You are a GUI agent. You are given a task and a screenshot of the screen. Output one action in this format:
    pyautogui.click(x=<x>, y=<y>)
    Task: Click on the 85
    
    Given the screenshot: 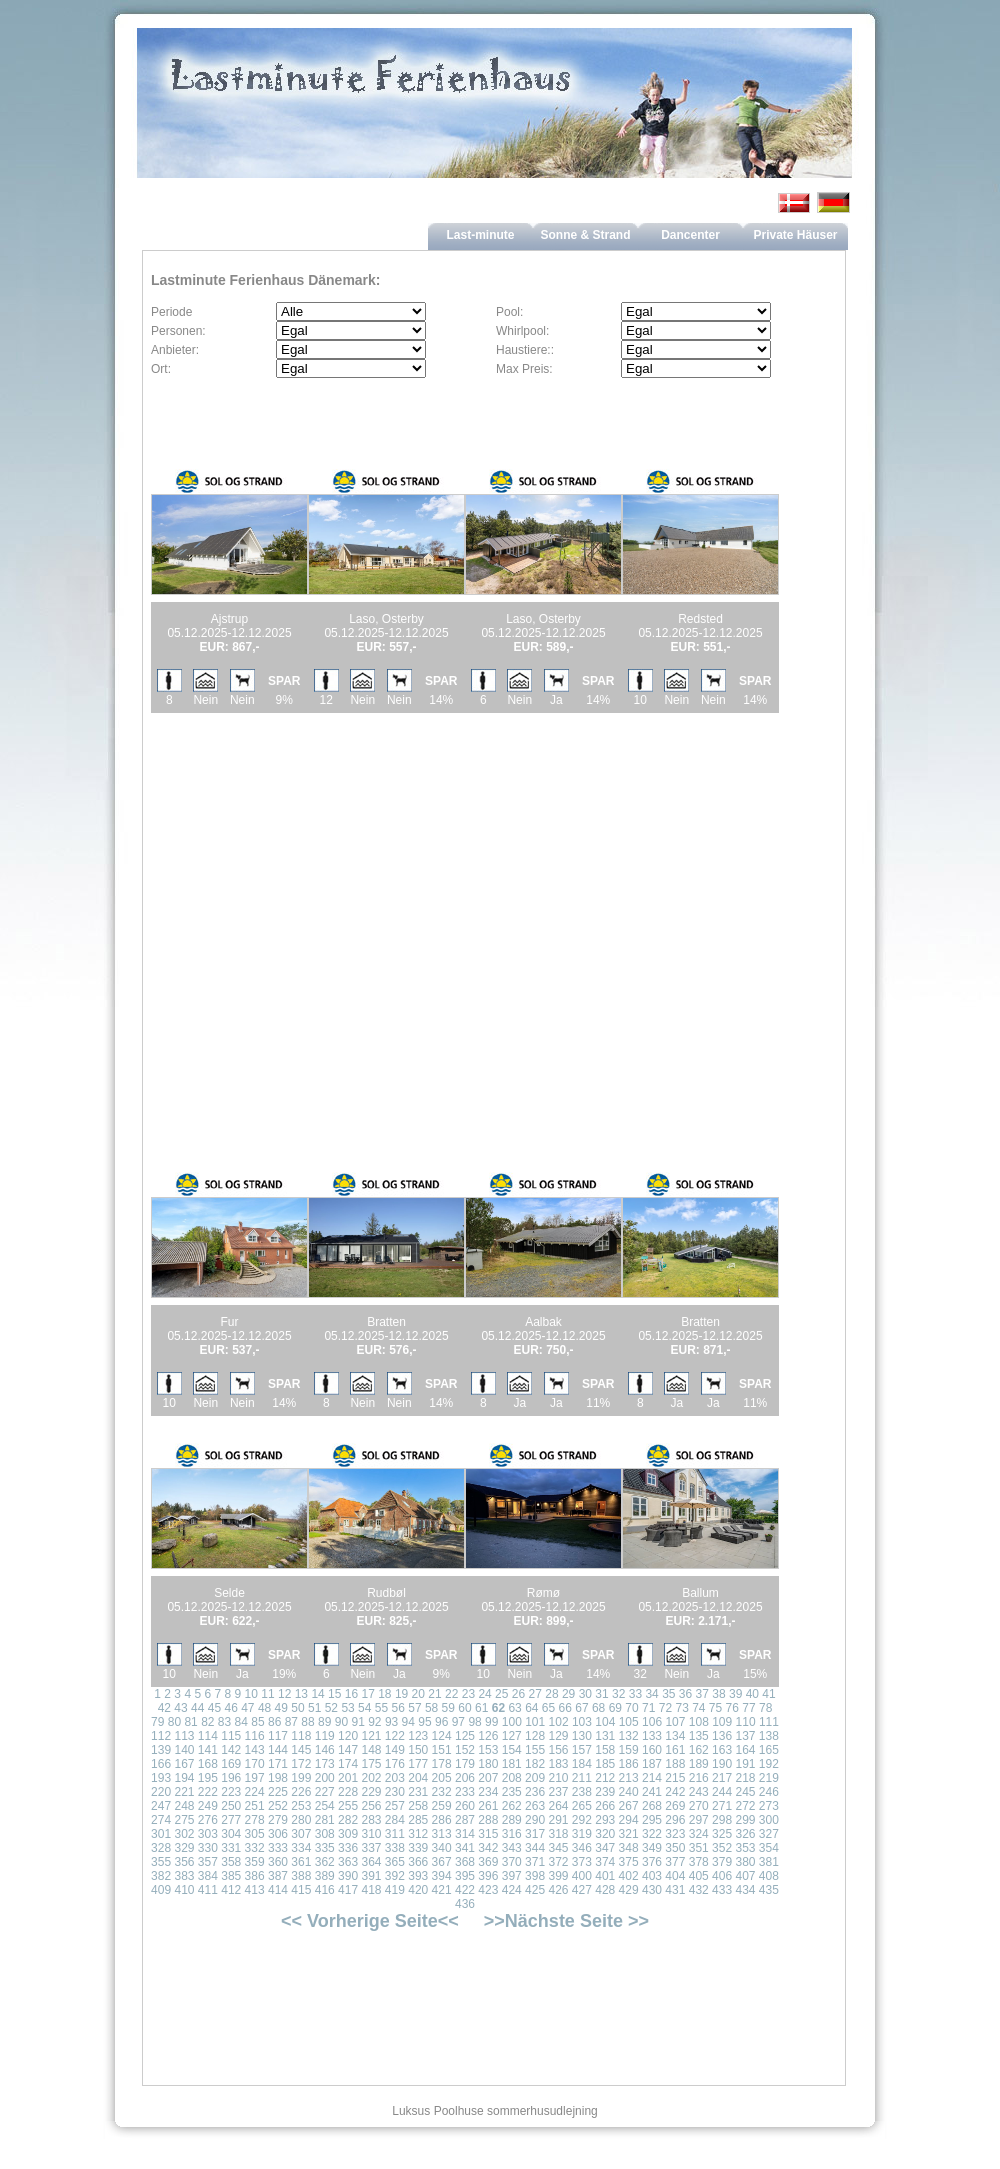 What is the action you would take?
    pyautogui.click(x=257, y=1722)
    